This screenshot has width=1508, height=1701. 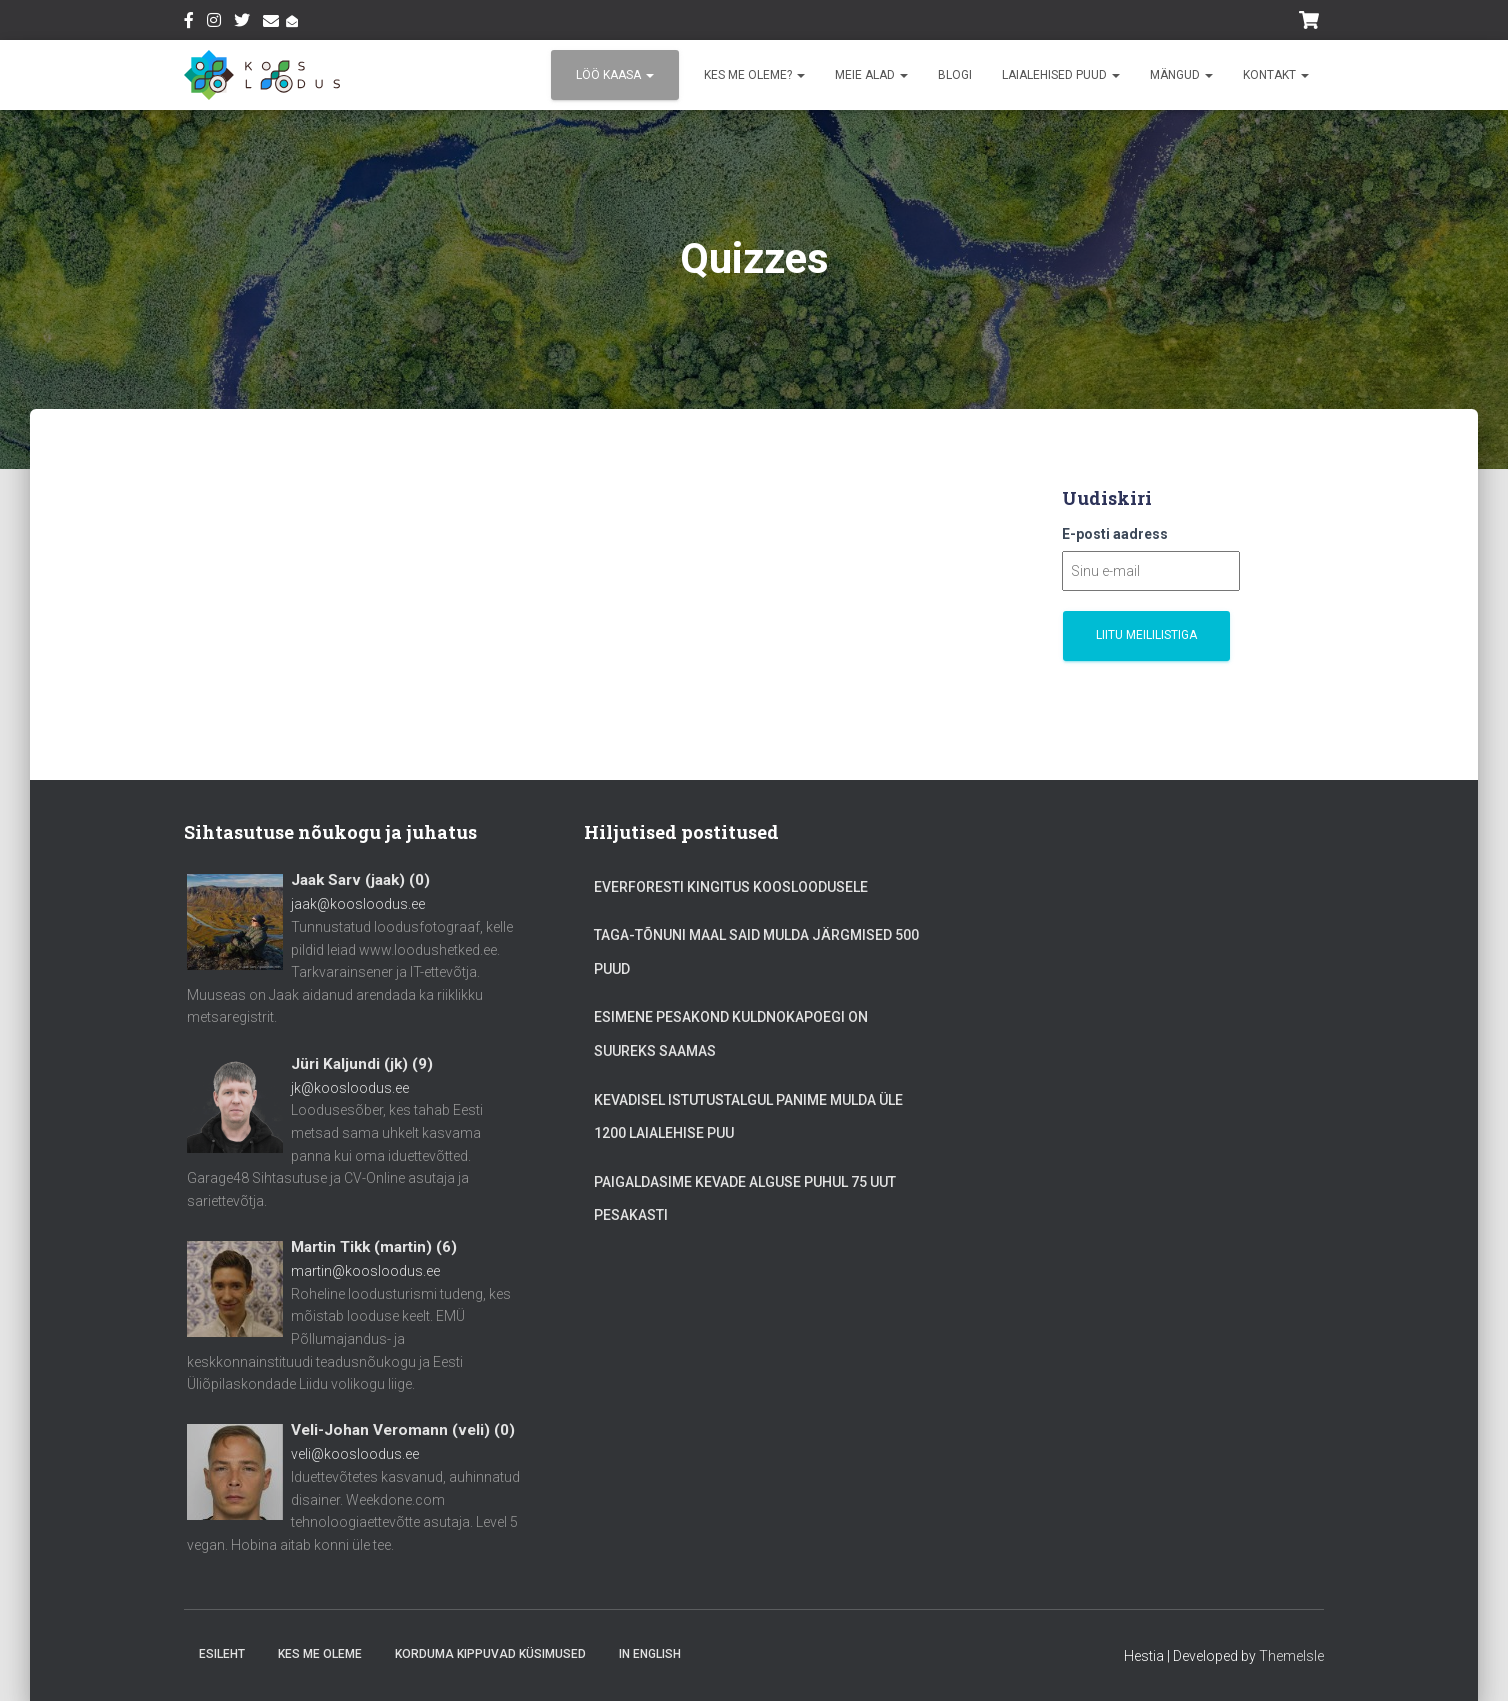 I want to click on Esimene pesakond kuldnokapoegi on suureks saamas, so click(x=731, y=1034).